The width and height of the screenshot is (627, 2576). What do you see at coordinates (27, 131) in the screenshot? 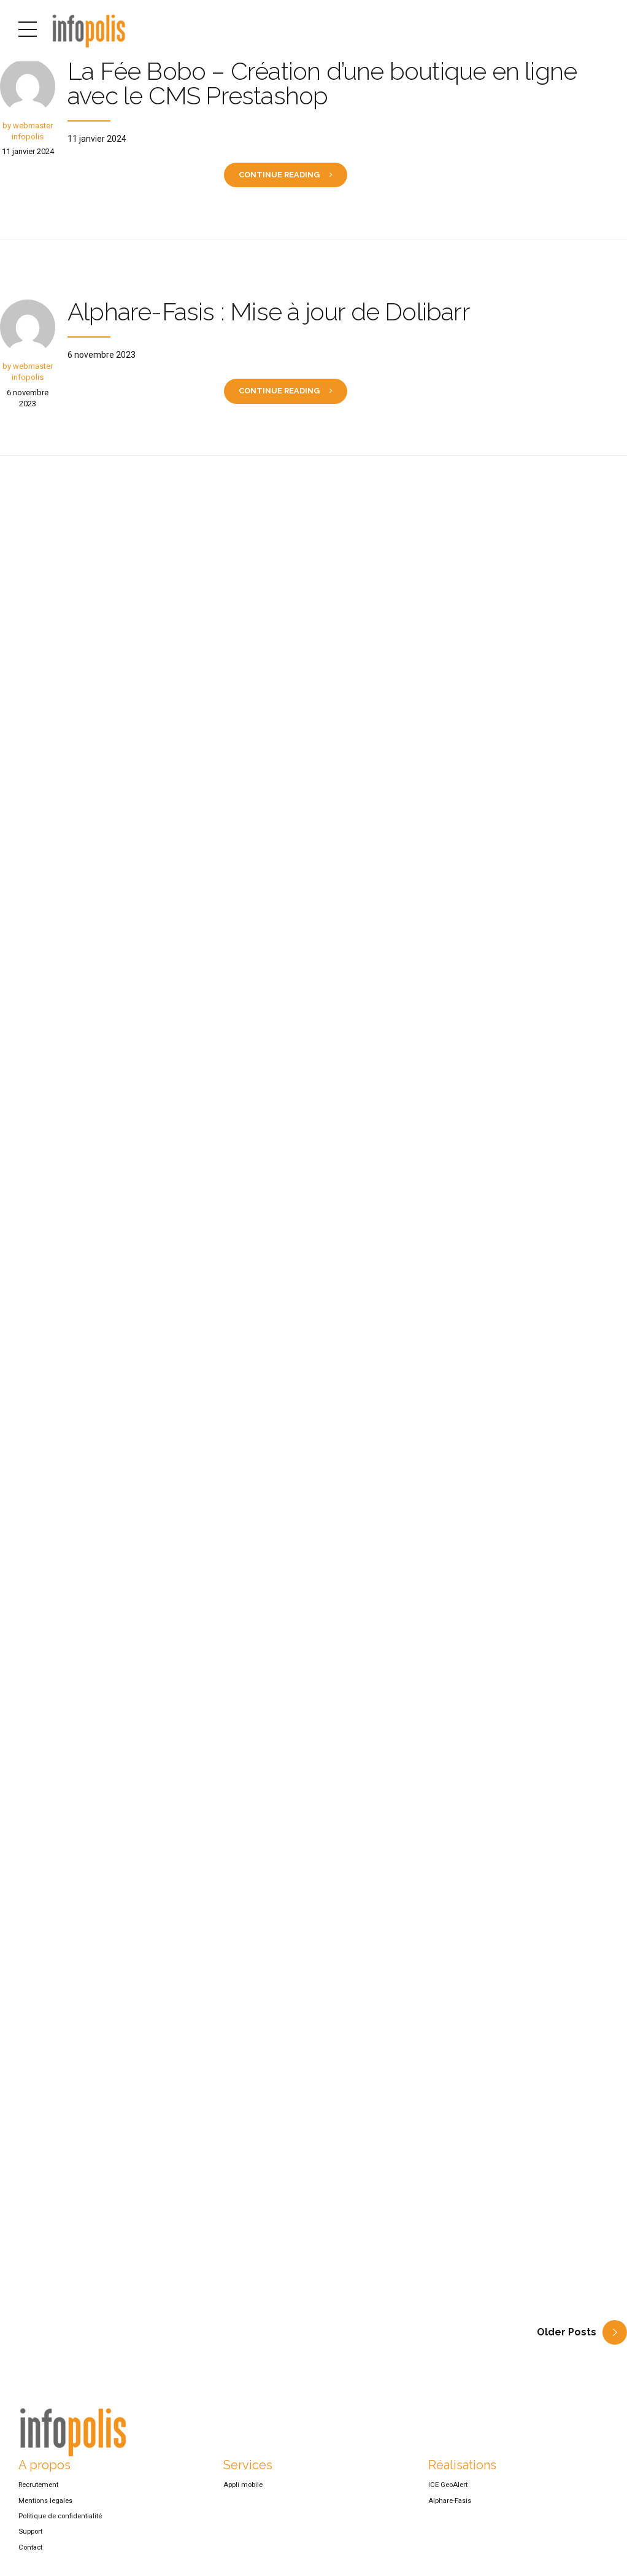
I see `by webmaster infopolis` at bounding box center [27, 131].